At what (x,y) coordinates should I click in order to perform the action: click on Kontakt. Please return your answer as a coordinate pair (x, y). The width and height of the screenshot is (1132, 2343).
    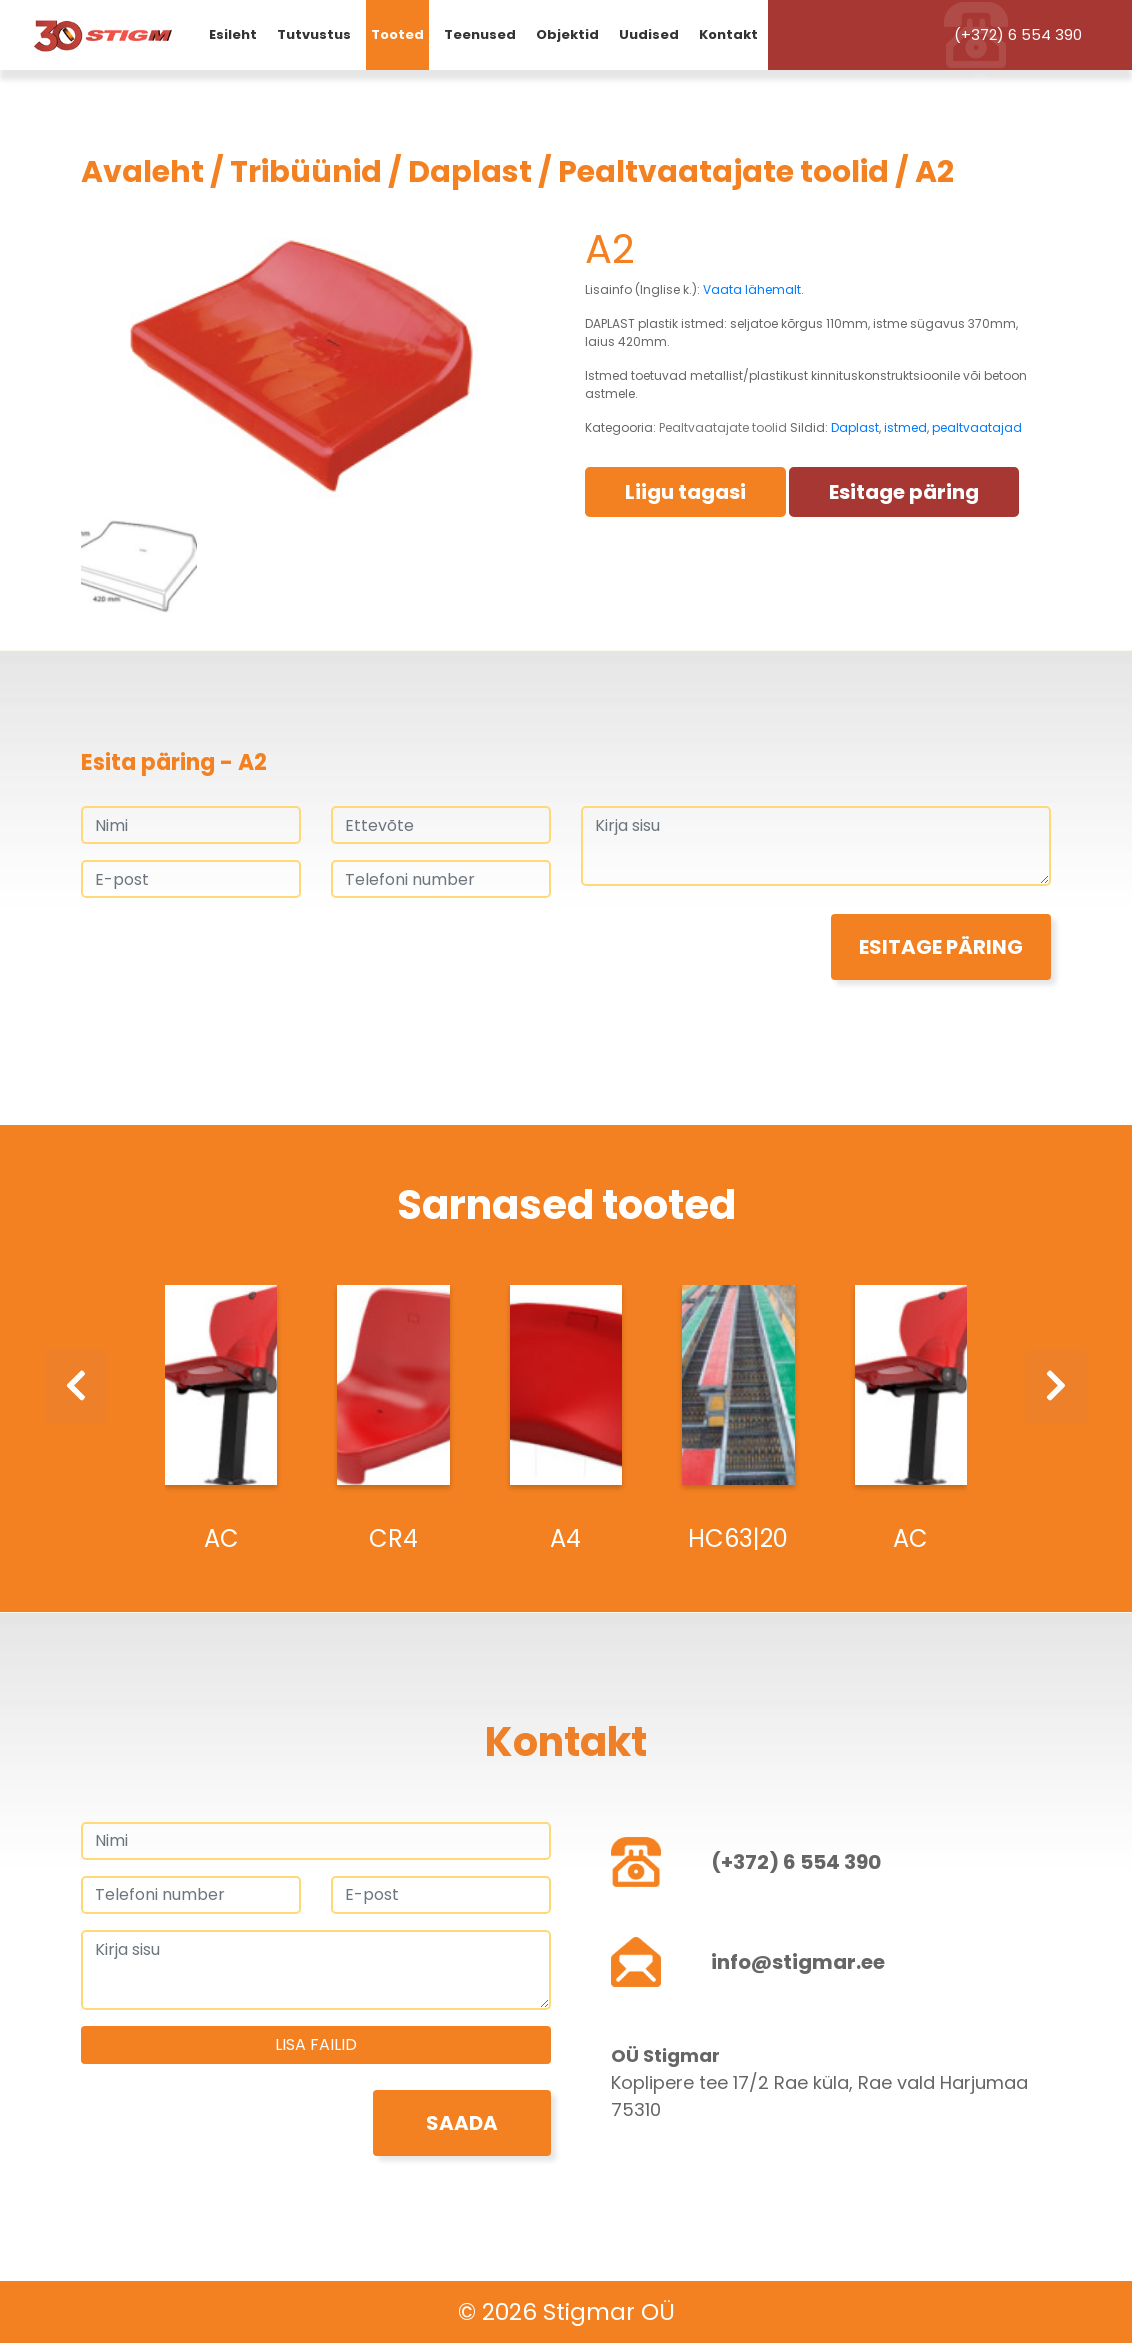
    Looking at the image, I should click on (728, 34).